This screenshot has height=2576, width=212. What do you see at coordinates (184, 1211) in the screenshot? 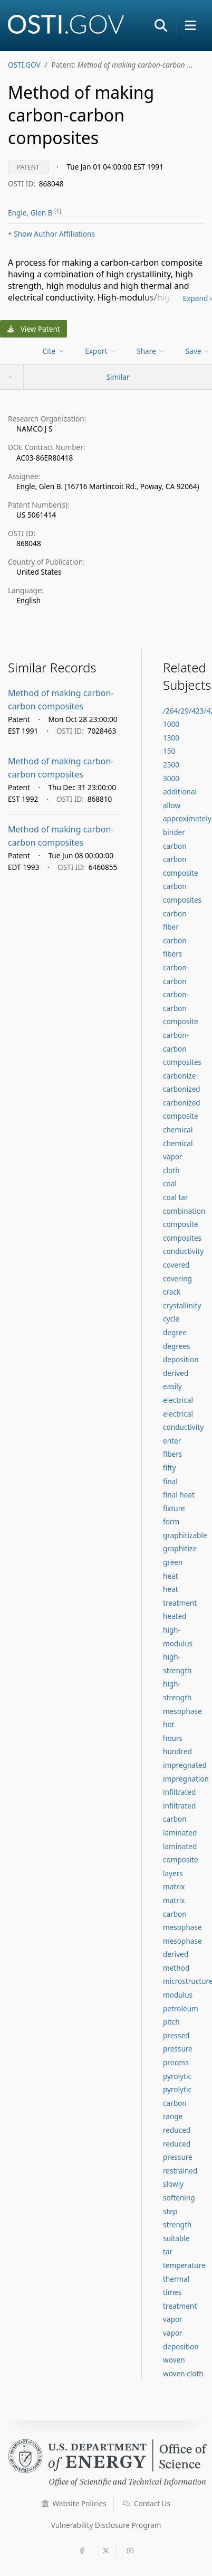
I see `combination` at bounding box center [184, 1211].